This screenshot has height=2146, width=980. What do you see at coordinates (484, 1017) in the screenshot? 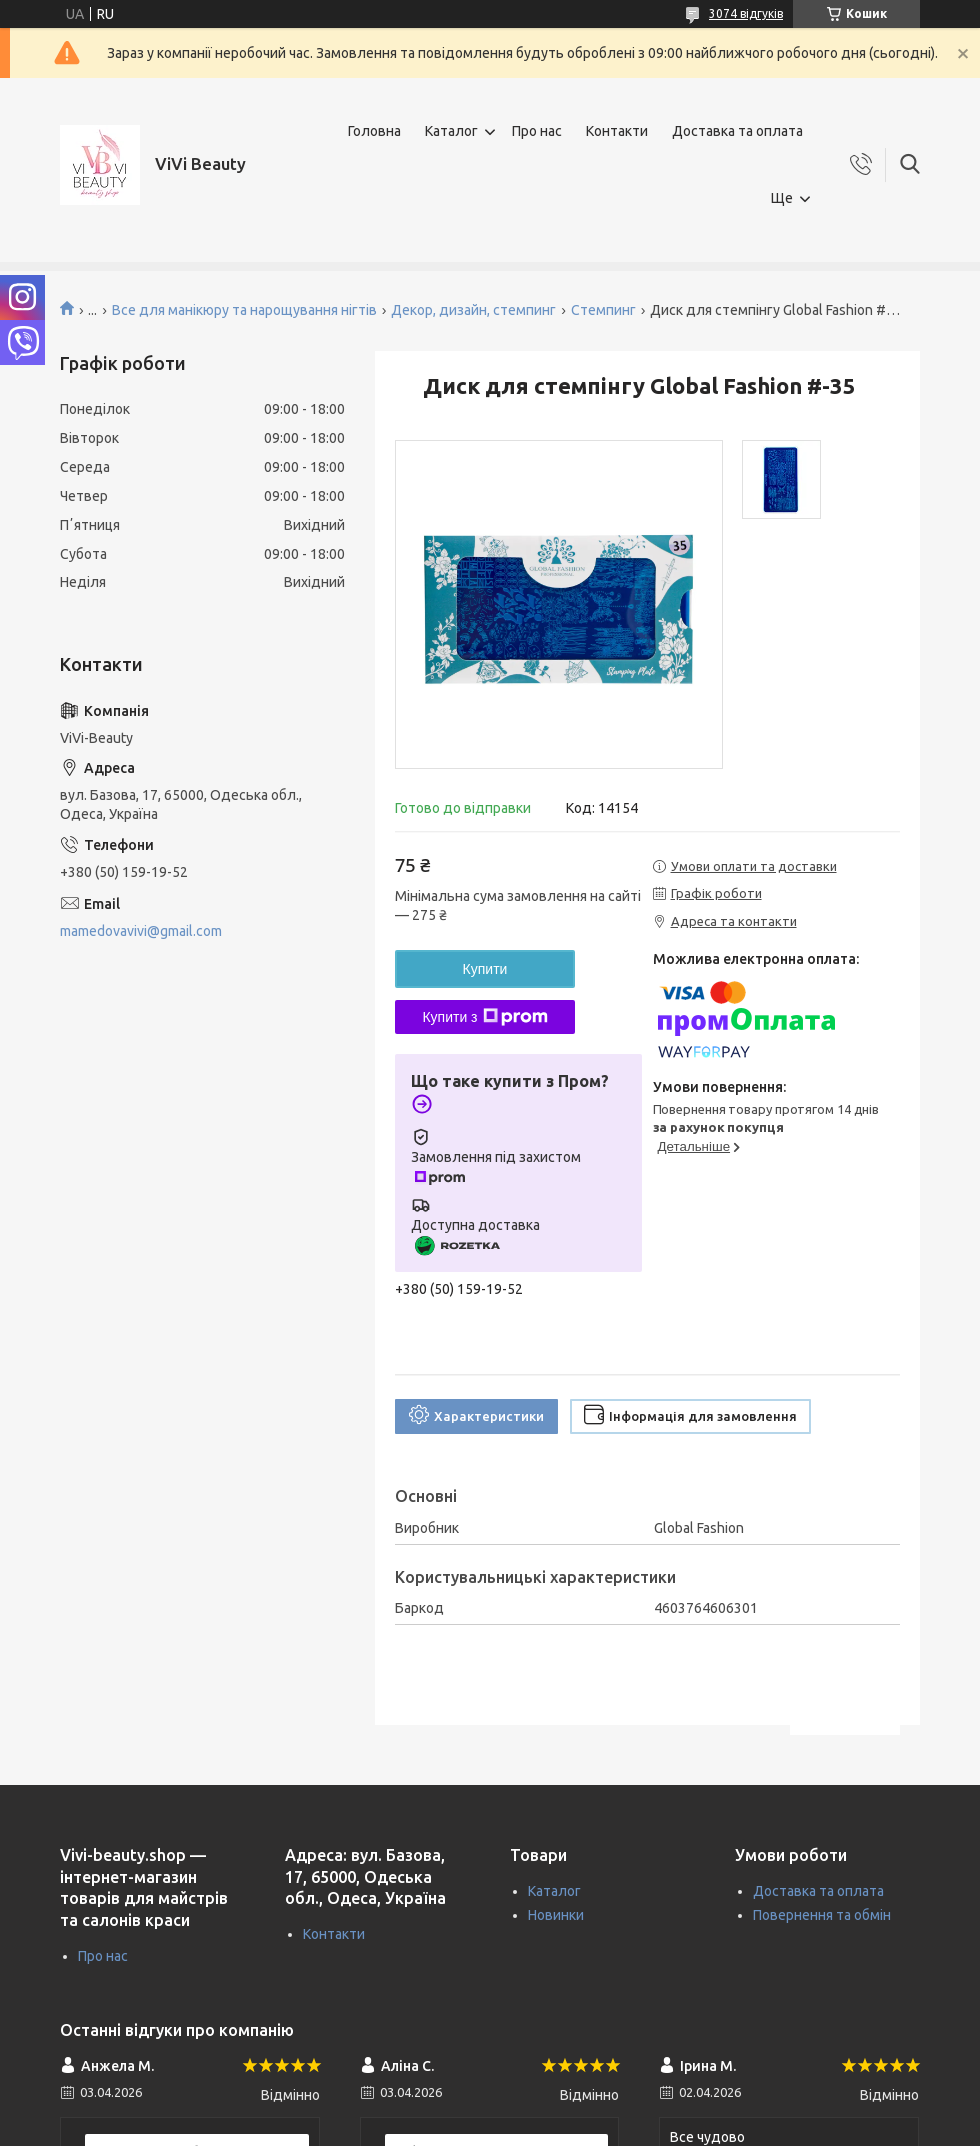
I see `Купити з` at bounding box center [484, 1017].